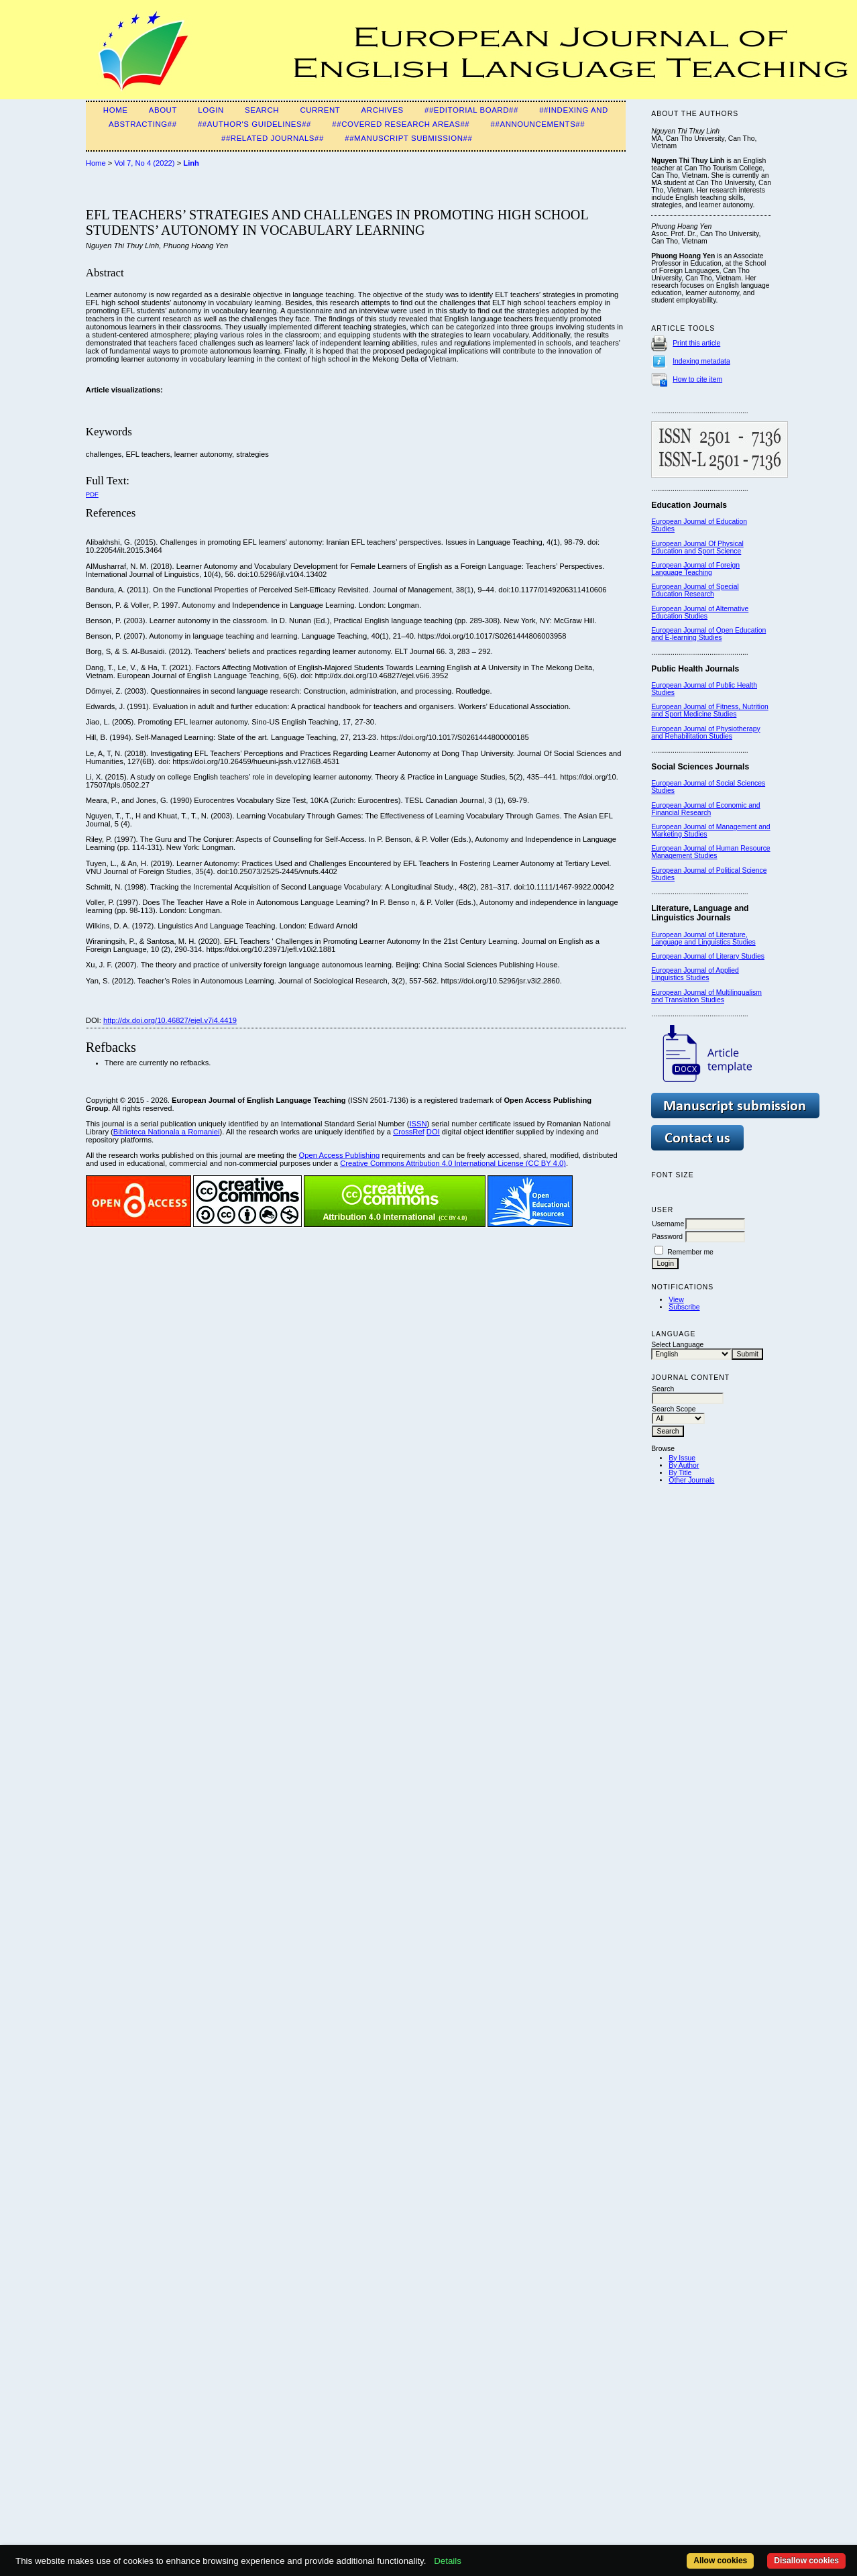 The width and height of the screenshot is (857, 2576). I want to click on Linh, so click(191, 163).